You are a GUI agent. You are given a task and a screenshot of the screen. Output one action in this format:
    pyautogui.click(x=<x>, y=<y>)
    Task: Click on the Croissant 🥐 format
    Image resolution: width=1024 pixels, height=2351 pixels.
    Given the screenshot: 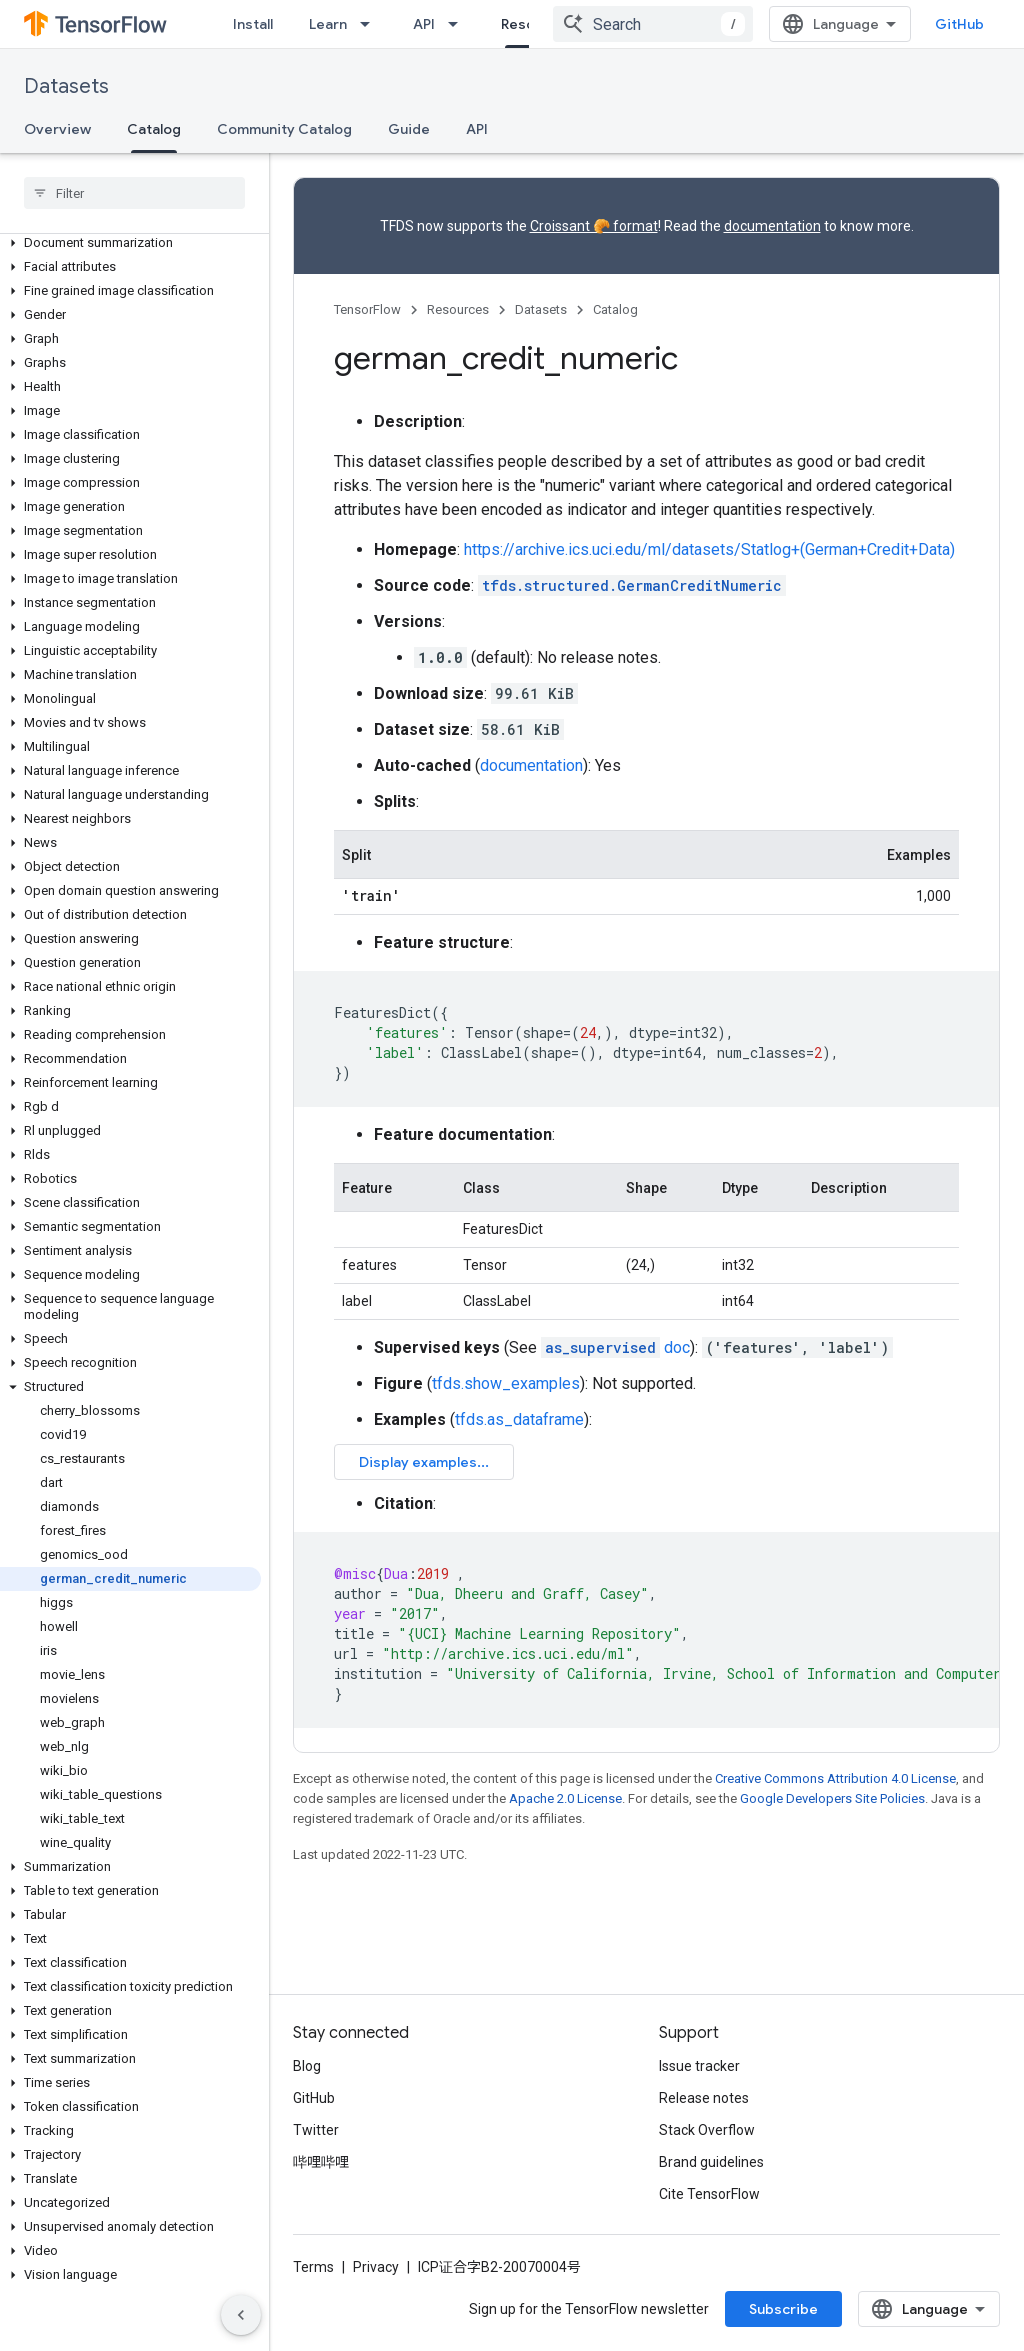 What is the action you would take?
    pyautogui.click(x=594, y=226)
    